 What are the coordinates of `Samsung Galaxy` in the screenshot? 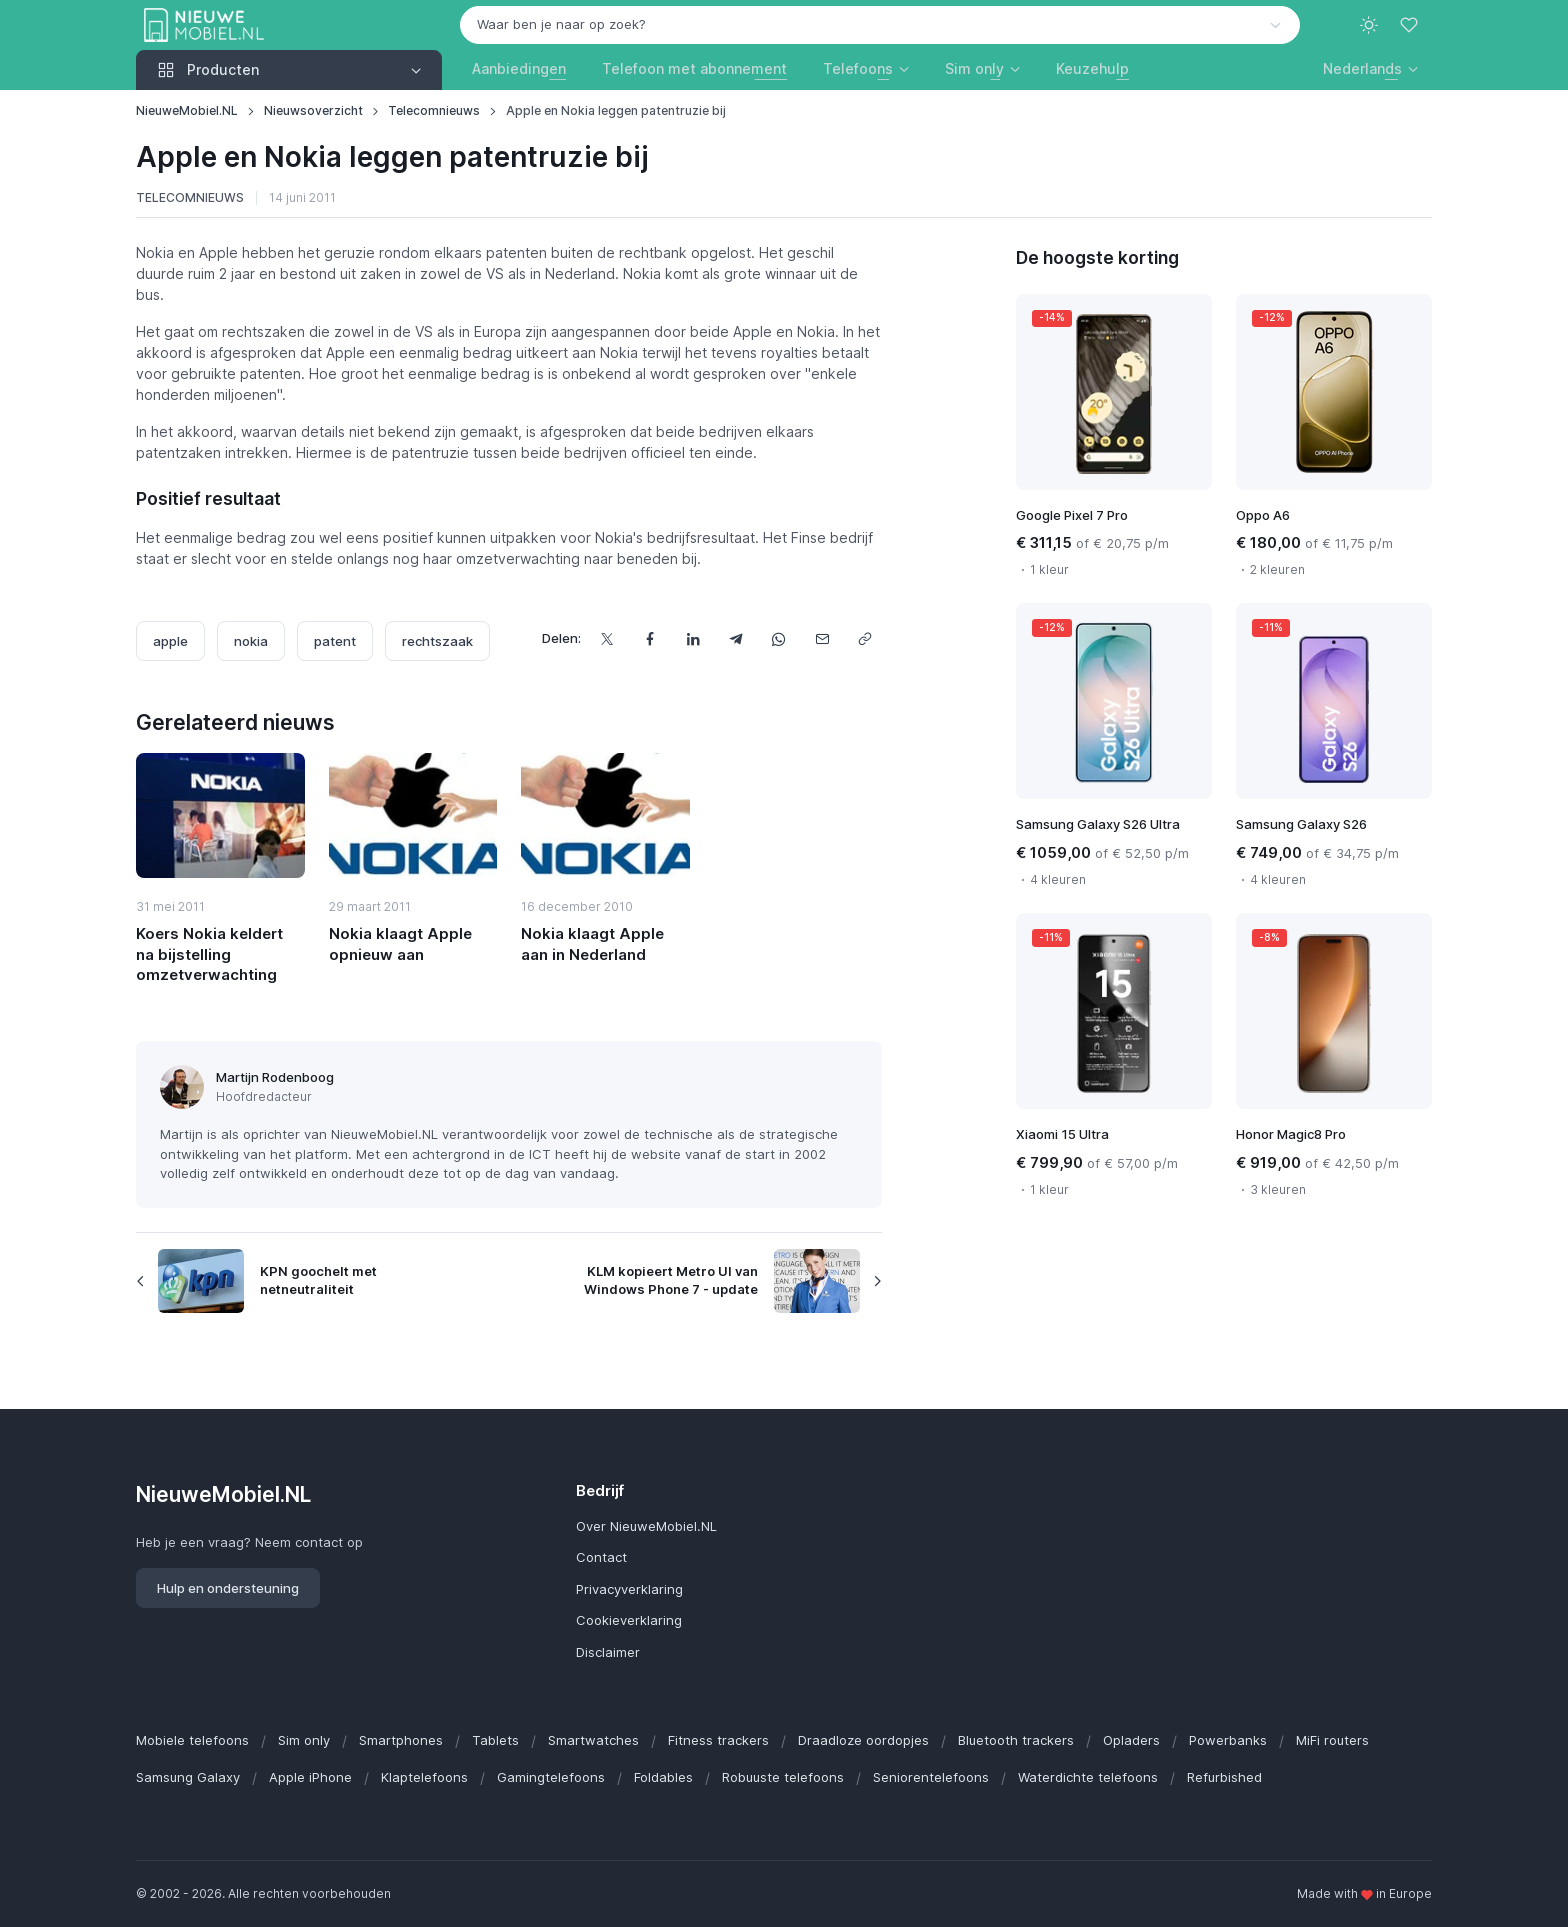 It's located at (188, 1777).